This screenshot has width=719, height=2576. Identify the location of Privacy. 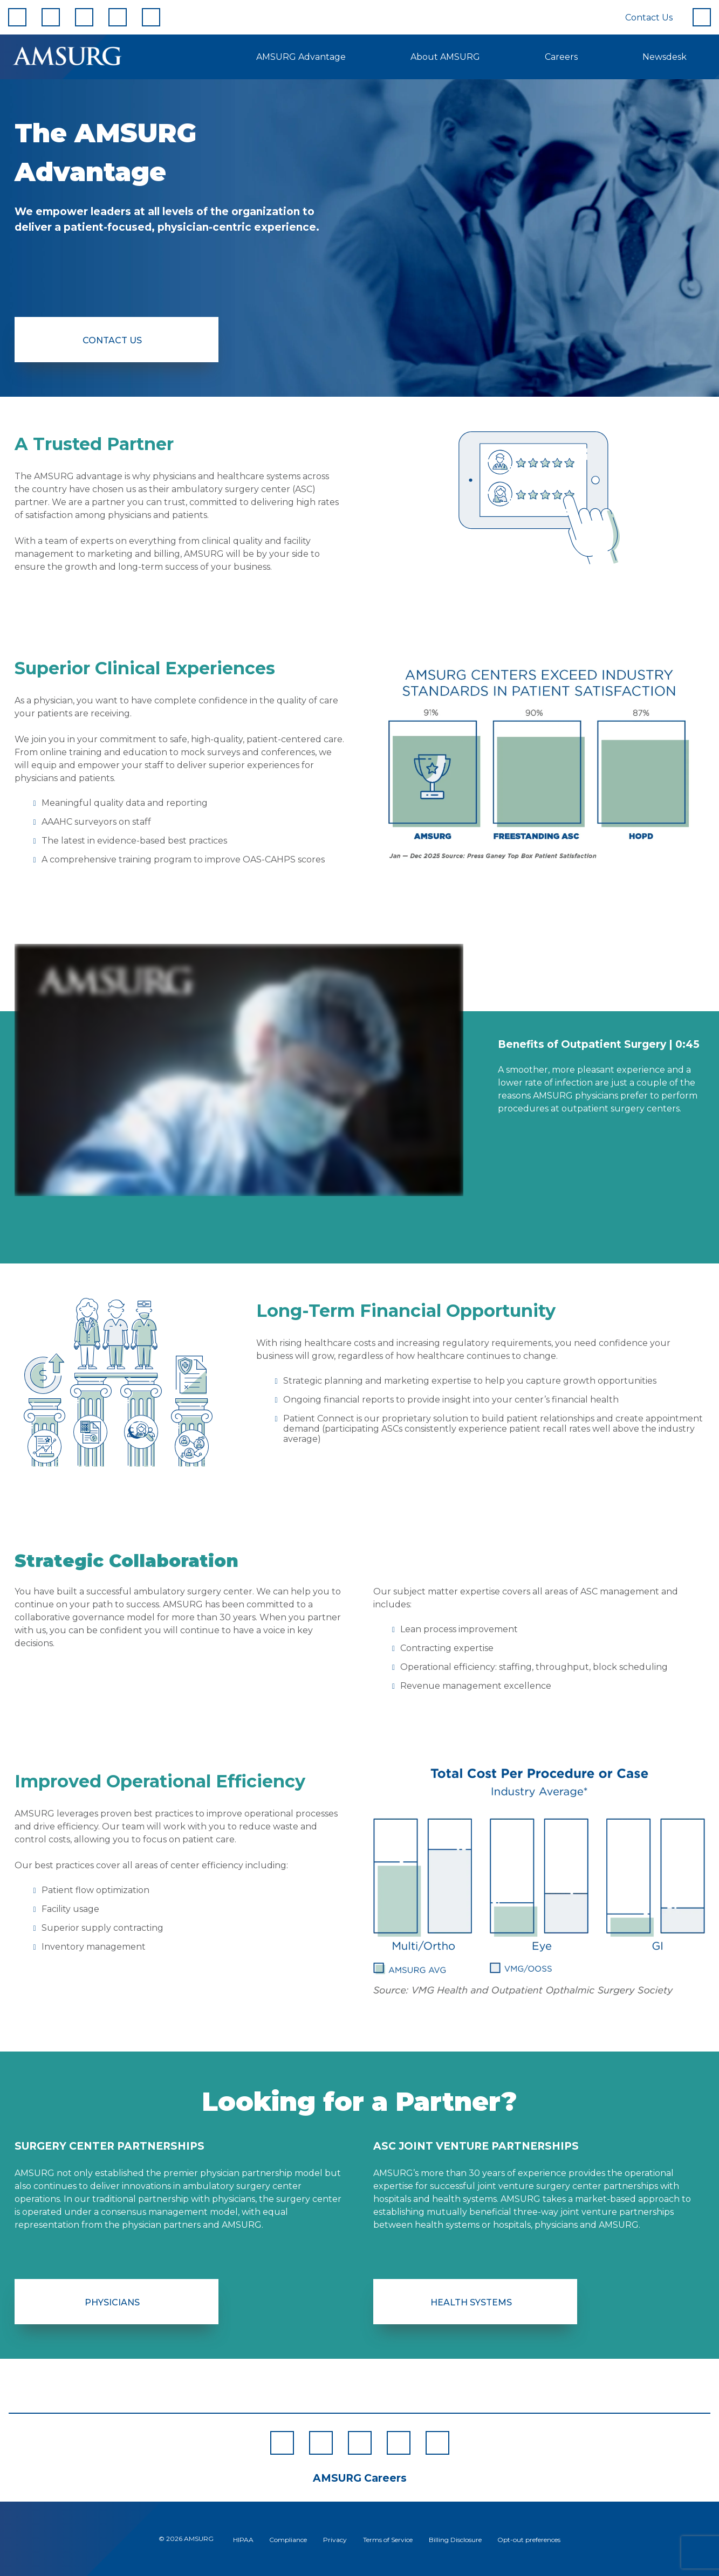
(335, 2540).